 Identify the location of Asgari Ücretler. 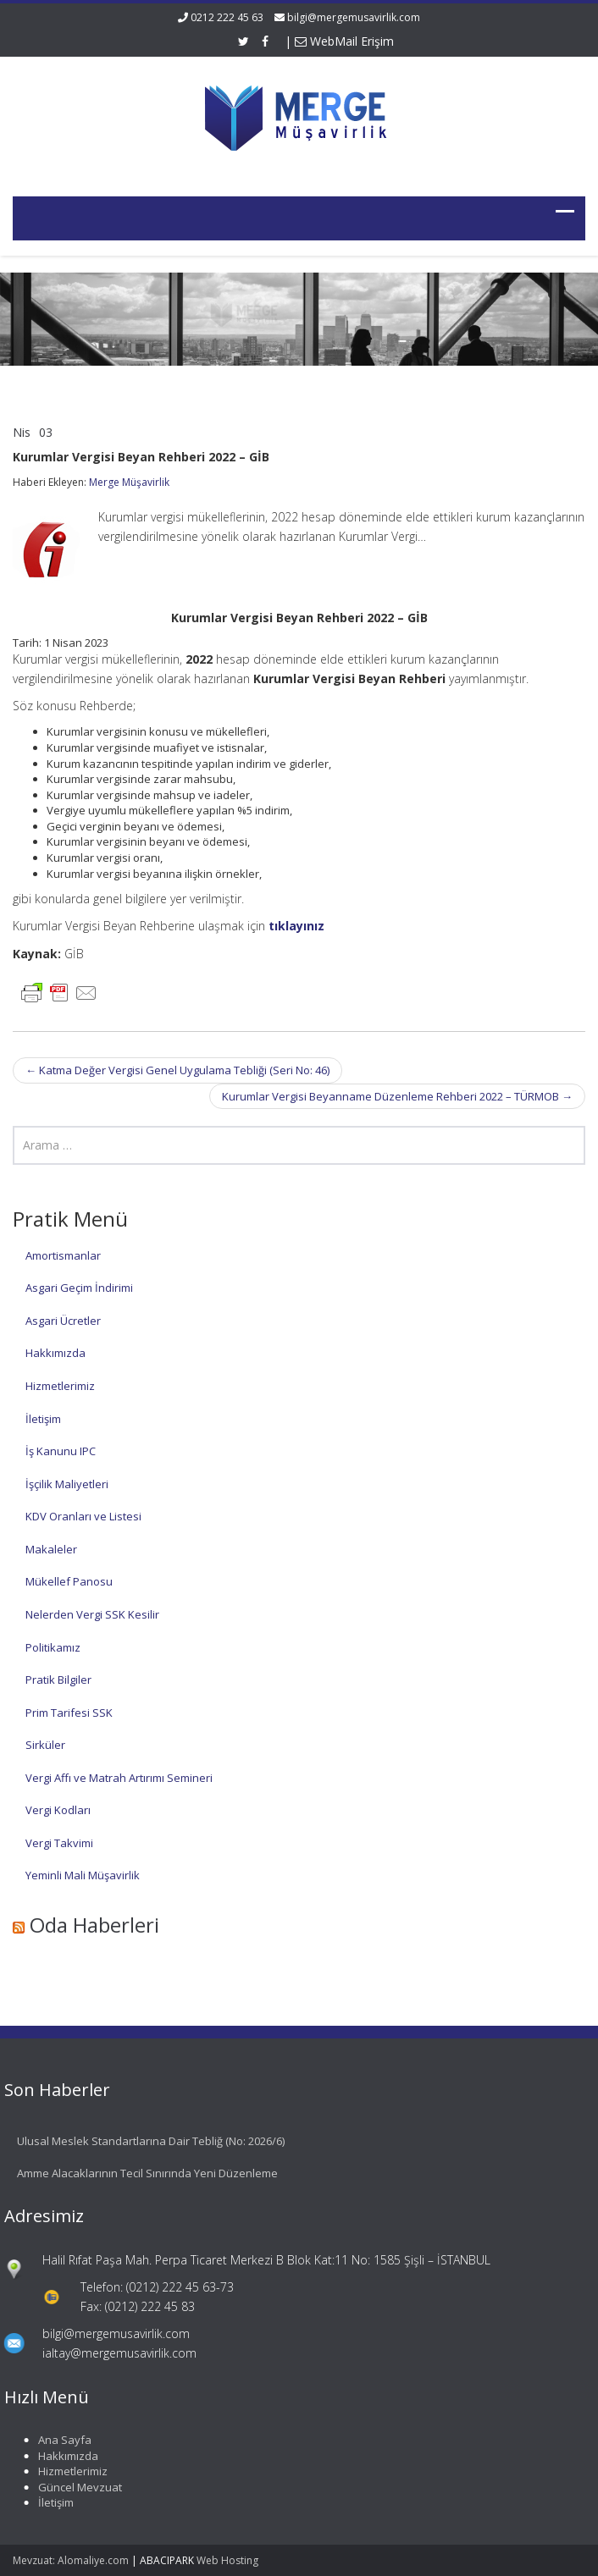
(63, 1320).